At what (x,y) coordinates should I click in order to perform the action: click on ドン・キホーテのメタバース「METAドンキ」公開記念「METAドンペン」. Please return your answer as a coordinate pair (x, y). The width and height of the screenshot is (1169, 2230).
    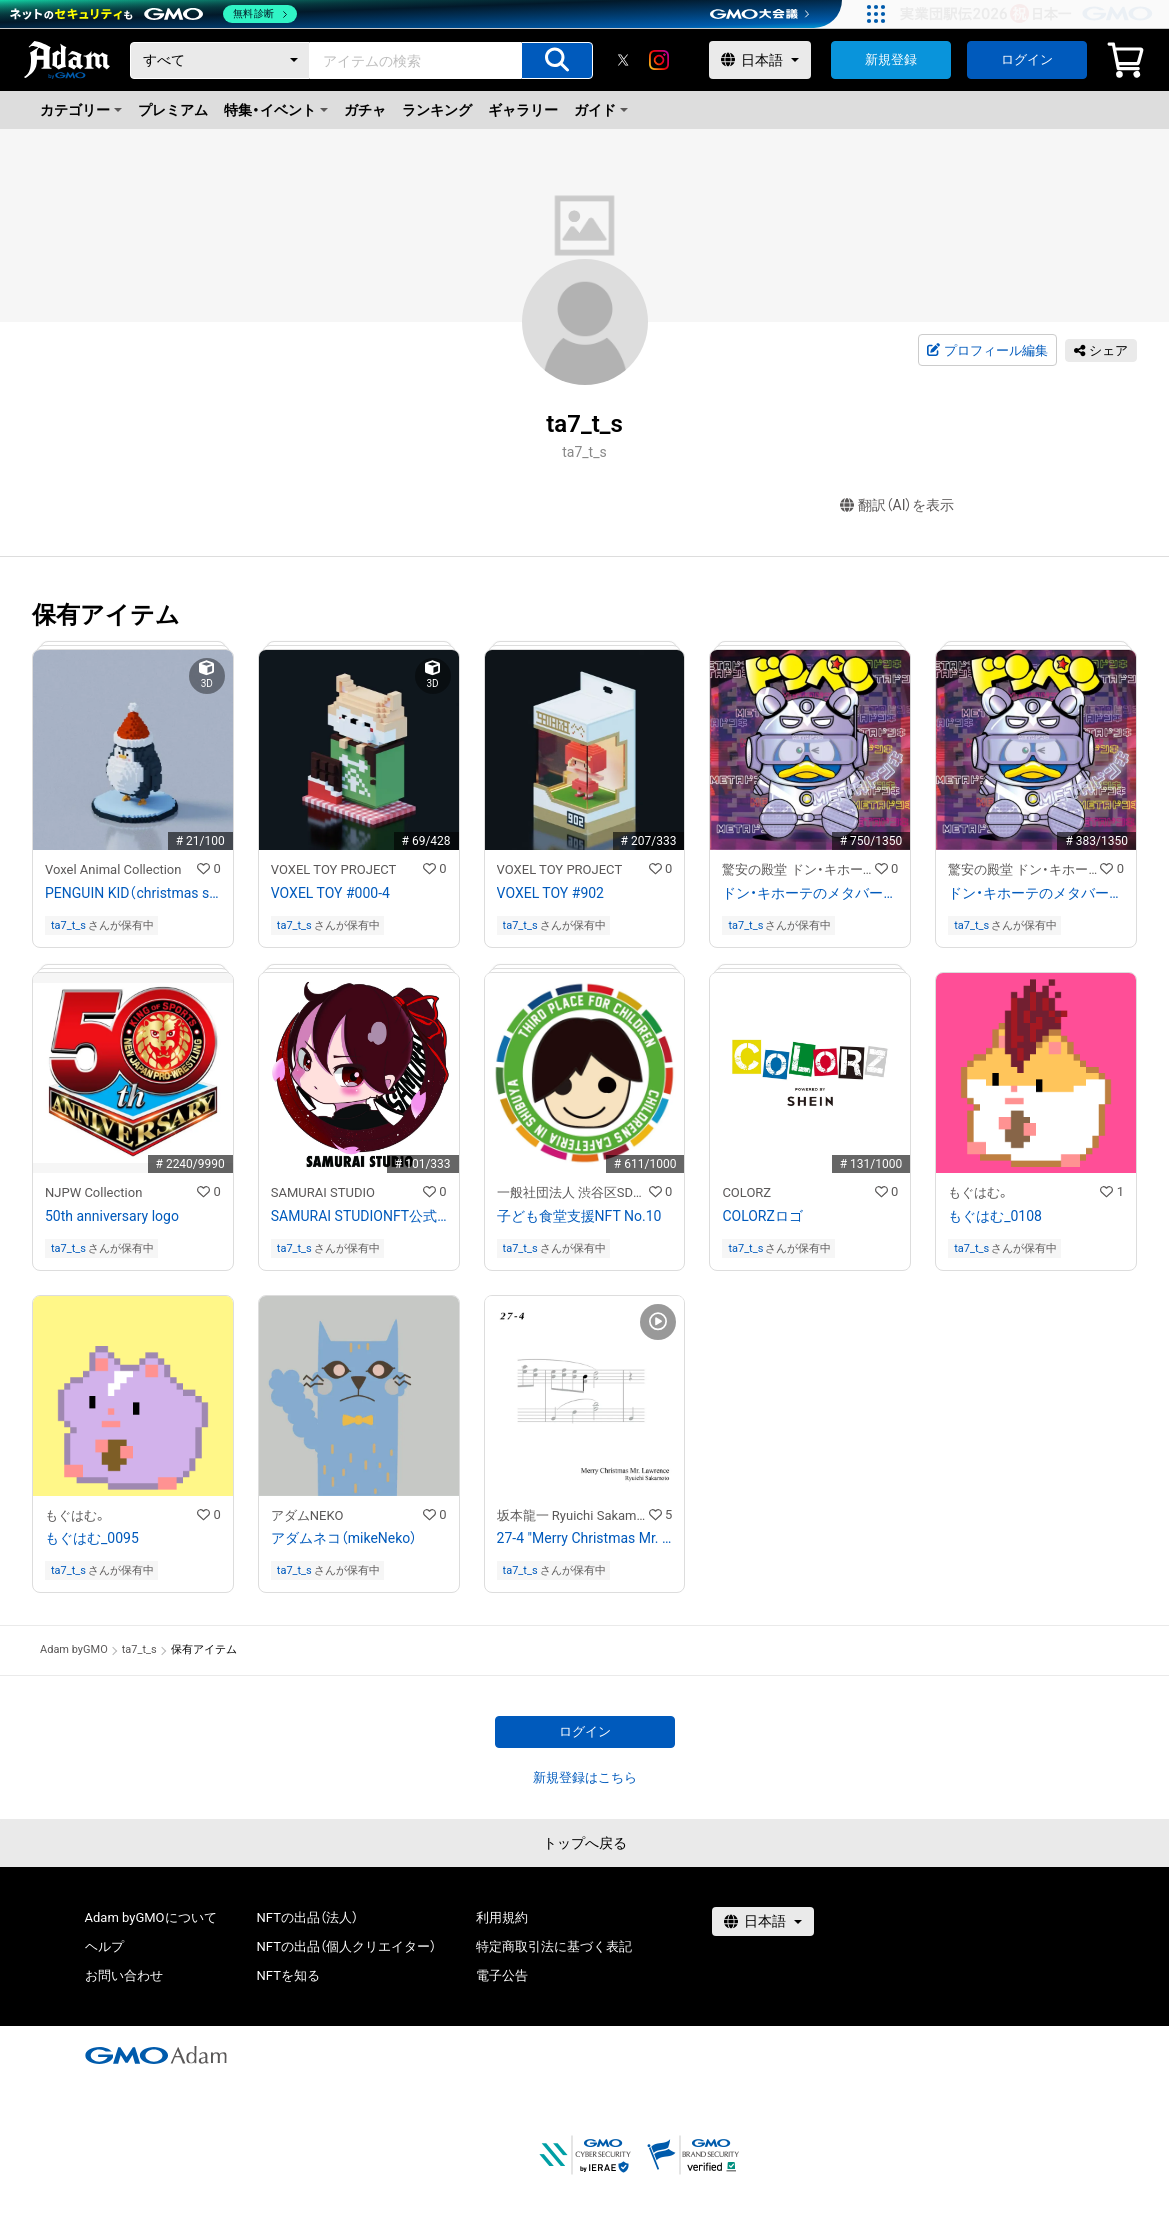
    Looking at the image, I should click on (810, 893).